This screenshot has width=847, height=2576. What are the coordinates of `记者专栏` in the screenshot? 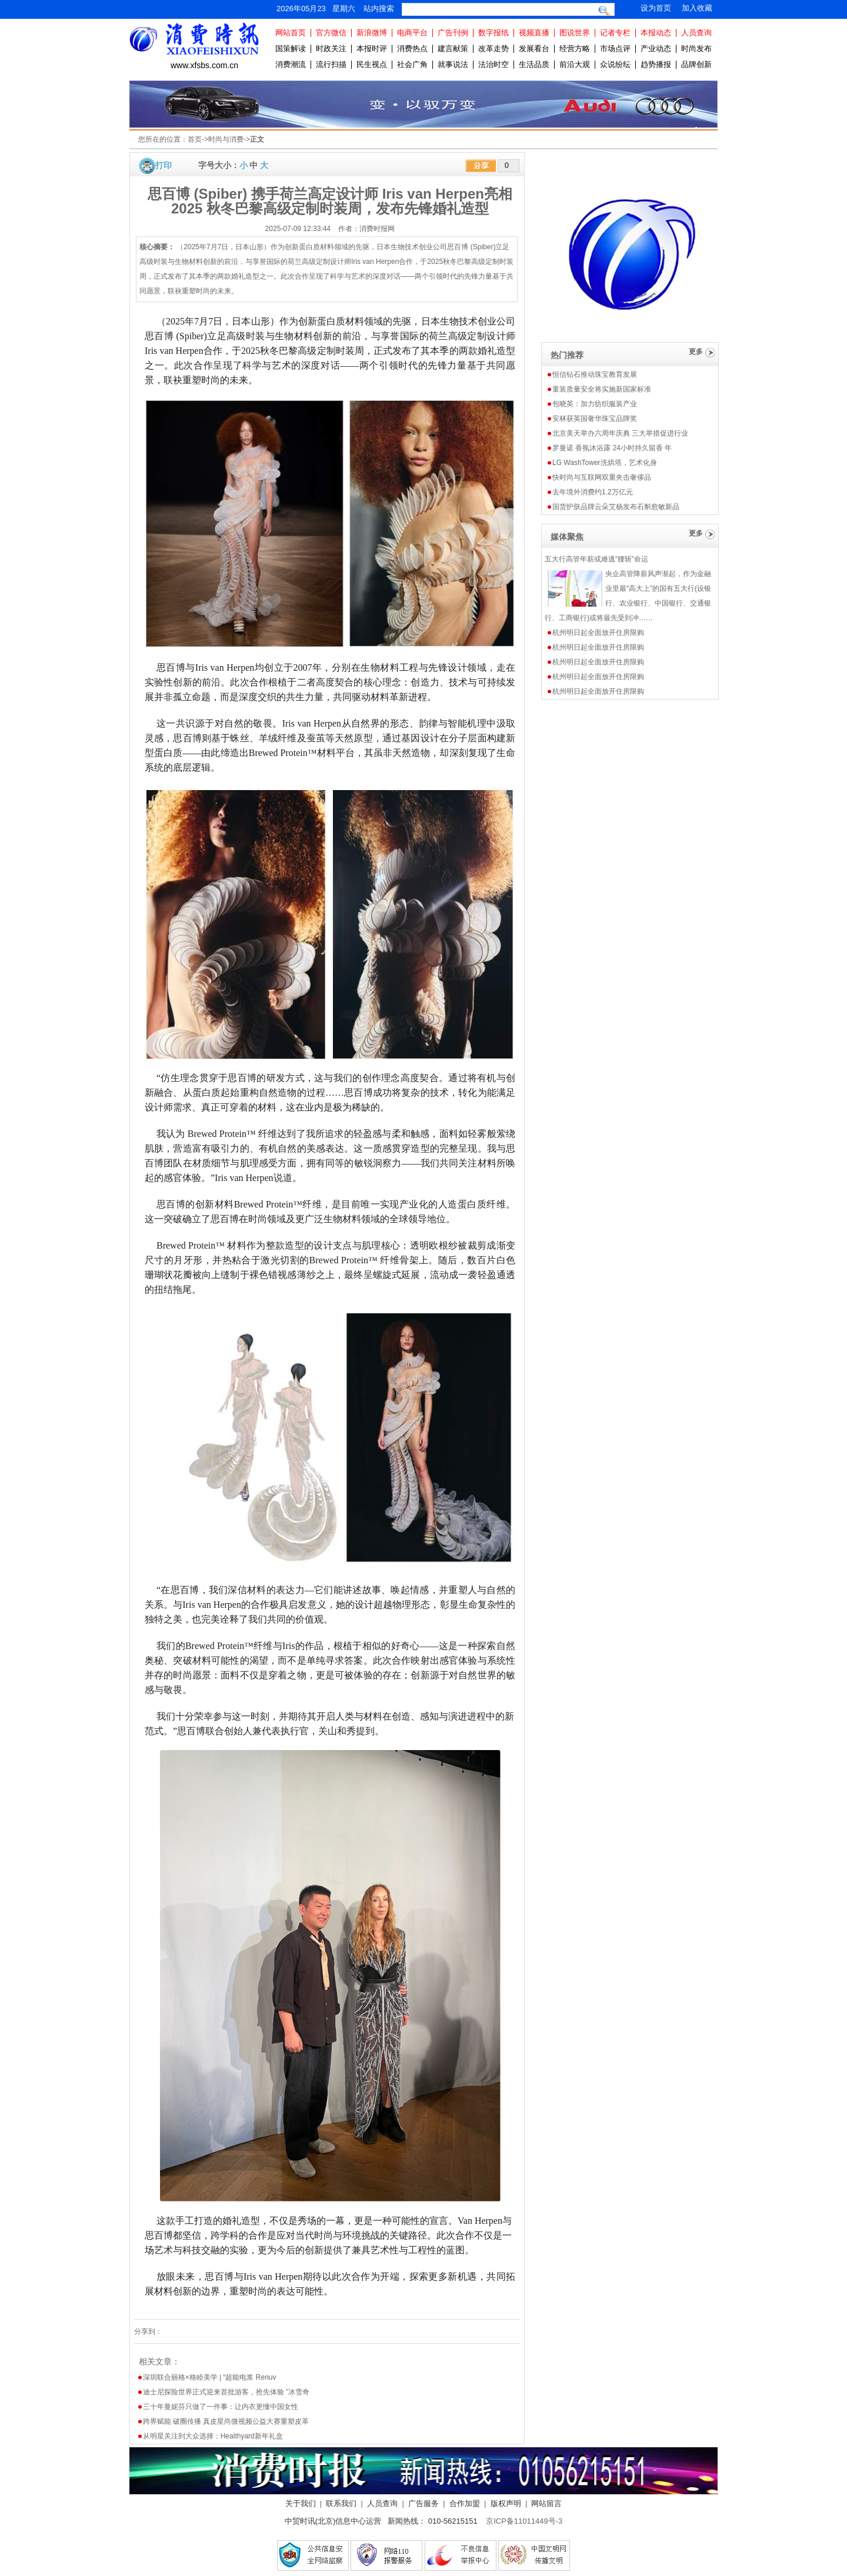 It's located at (615, 32).